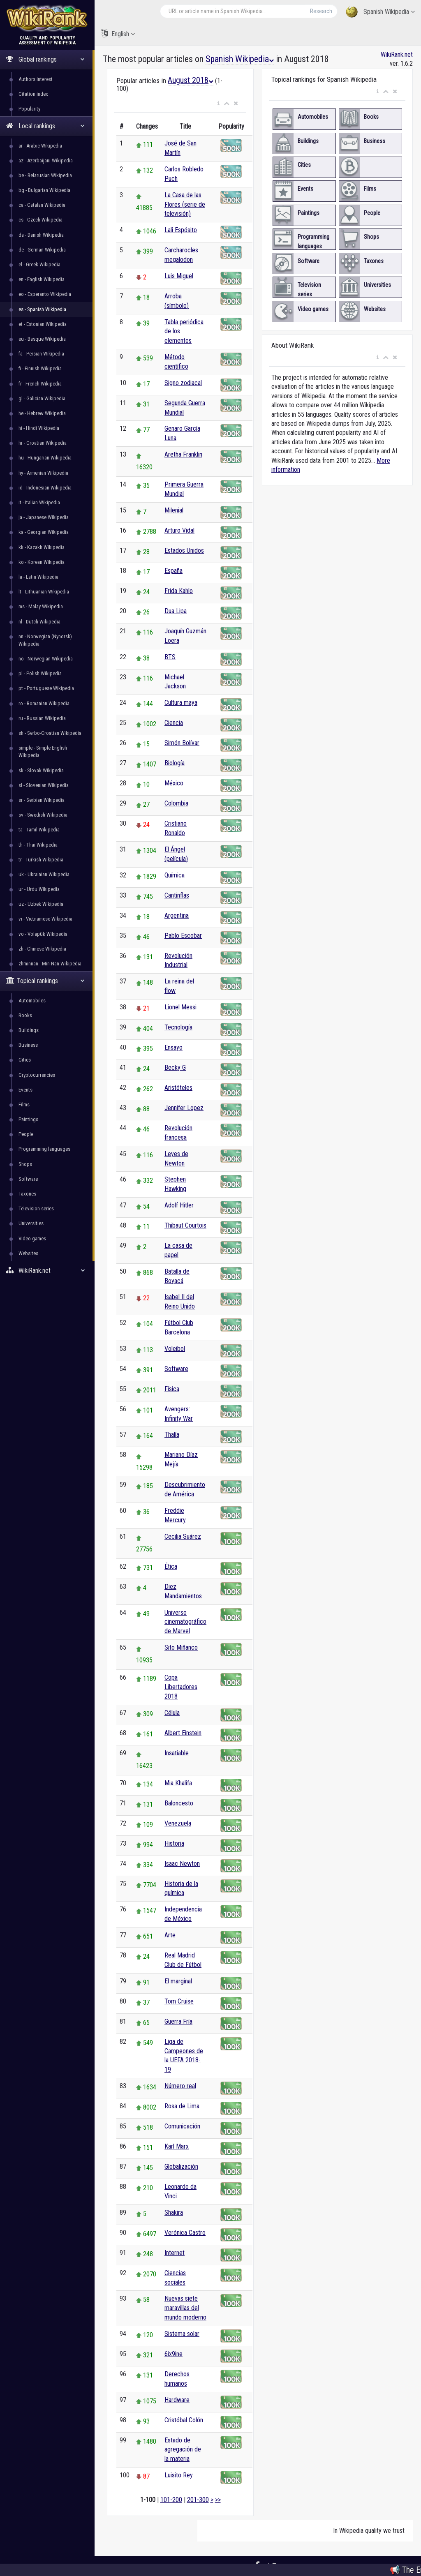  Describe the element at coordinates (185, 2307) in the screenshot. I see `Nuevas siete maravillas del mundo moderno` at that location.